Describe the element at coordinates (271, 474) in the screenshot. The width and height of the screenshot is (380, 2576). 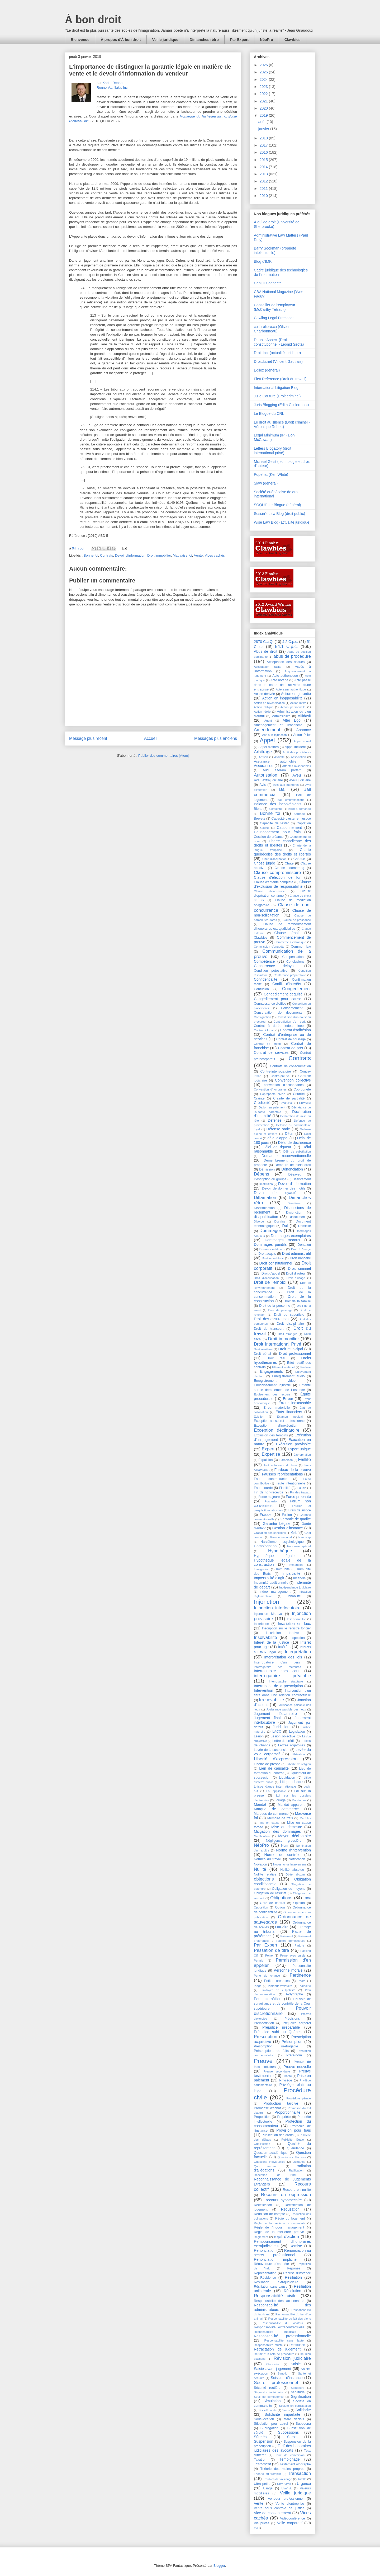
I see `Popehat (Ken White)` at that location.